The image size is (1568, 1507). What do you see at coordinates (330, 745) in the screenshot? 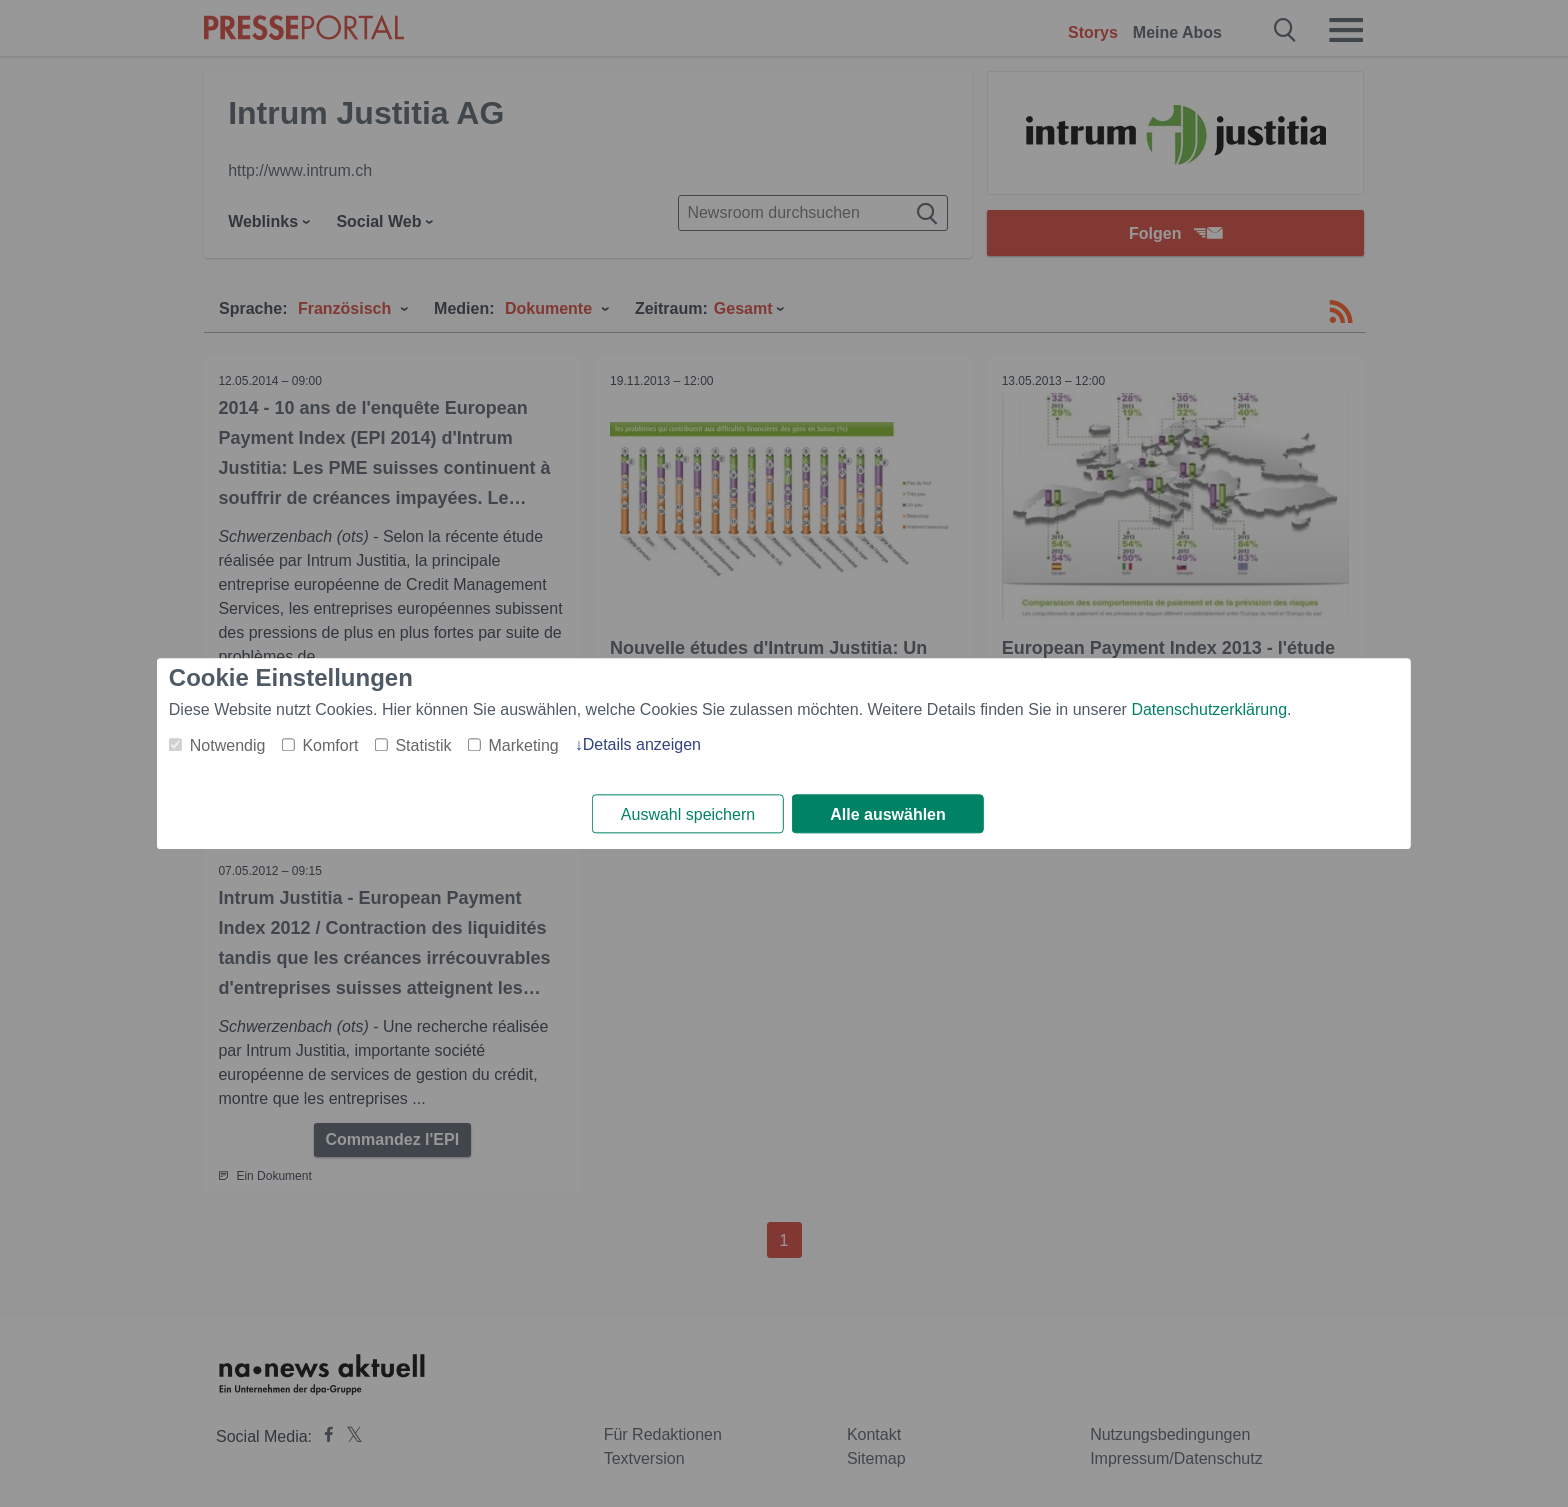
I see `Komfort` at bounding box center [330, 745].